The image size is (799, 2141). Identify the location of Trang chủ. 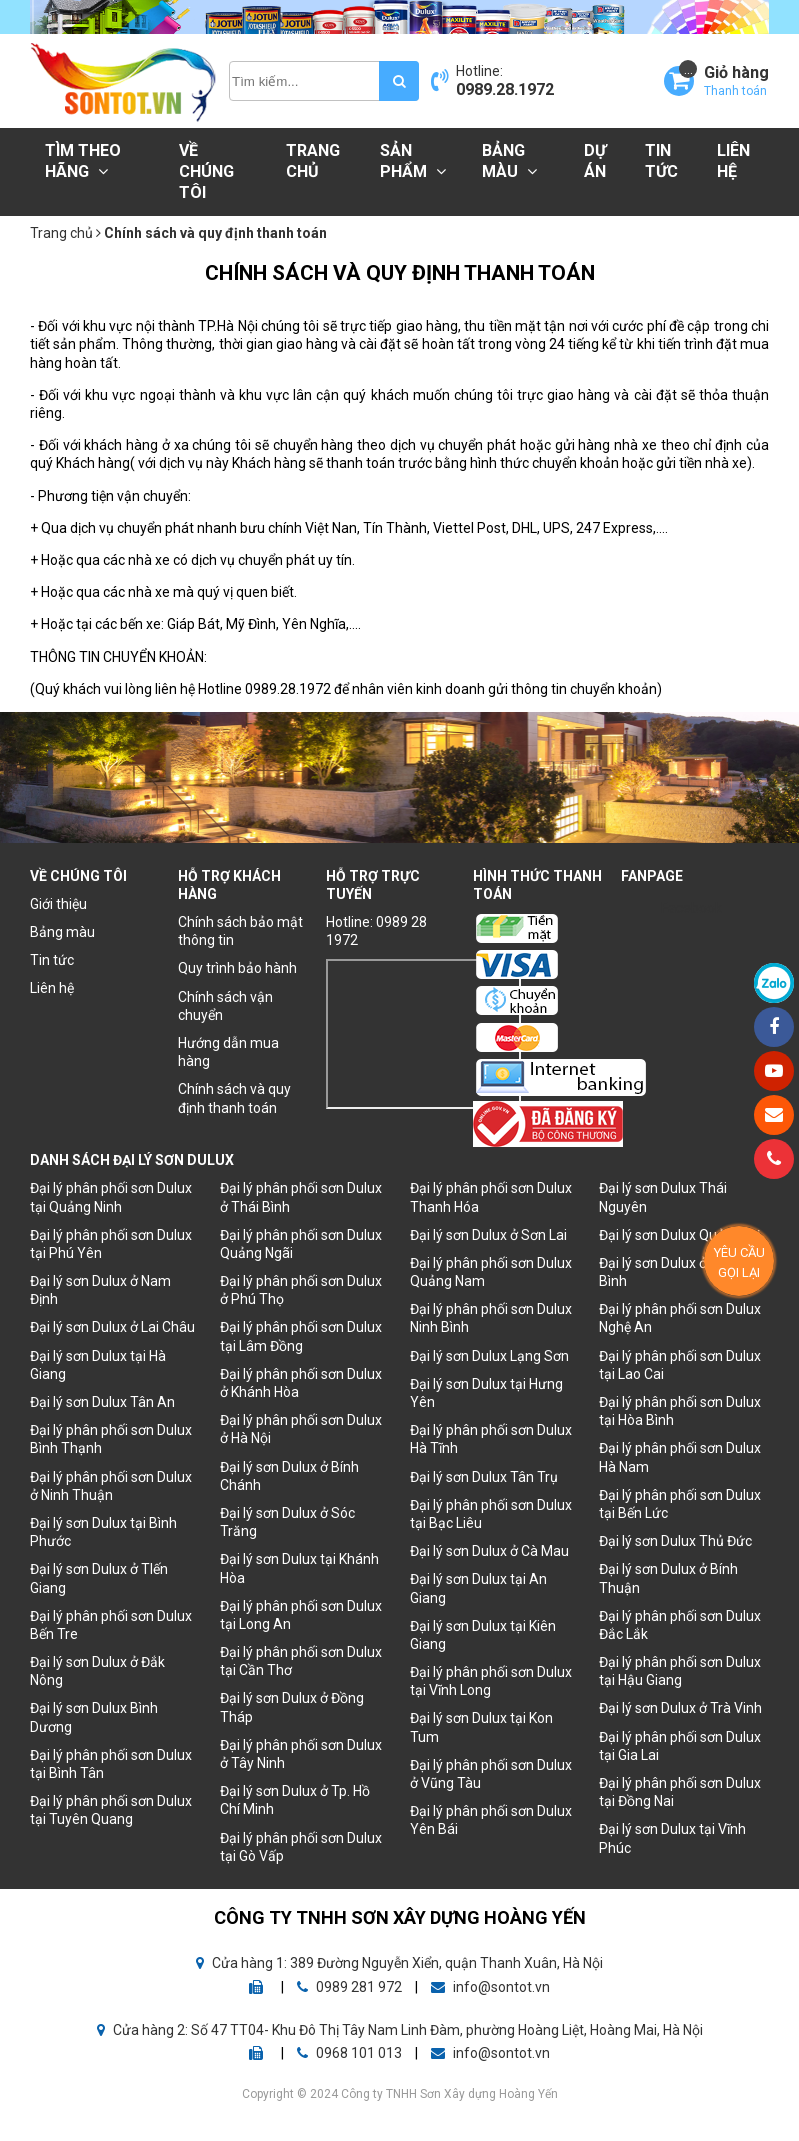
(313, 161).